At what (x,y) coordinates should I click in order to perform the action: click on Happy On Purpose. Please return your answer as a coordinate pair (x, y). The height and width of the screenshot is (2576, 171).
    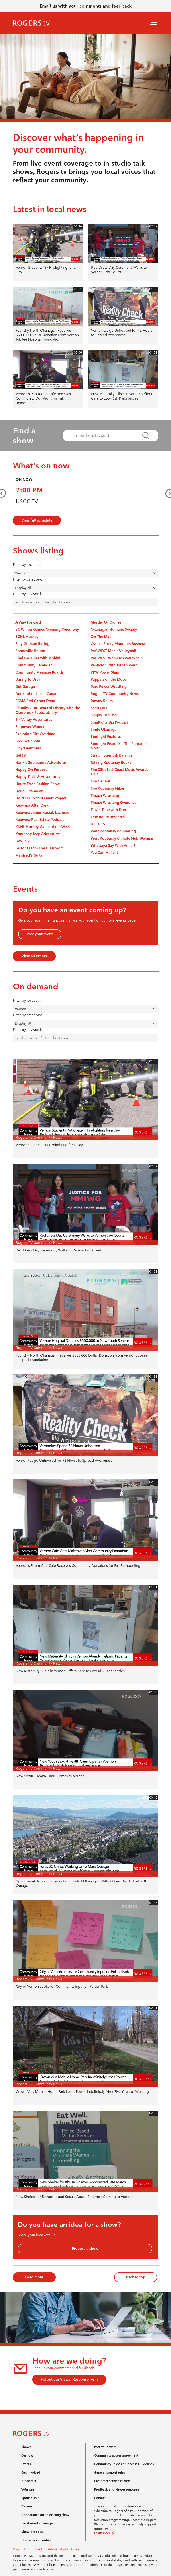
    Looking at the image, I should click on (31, 770).